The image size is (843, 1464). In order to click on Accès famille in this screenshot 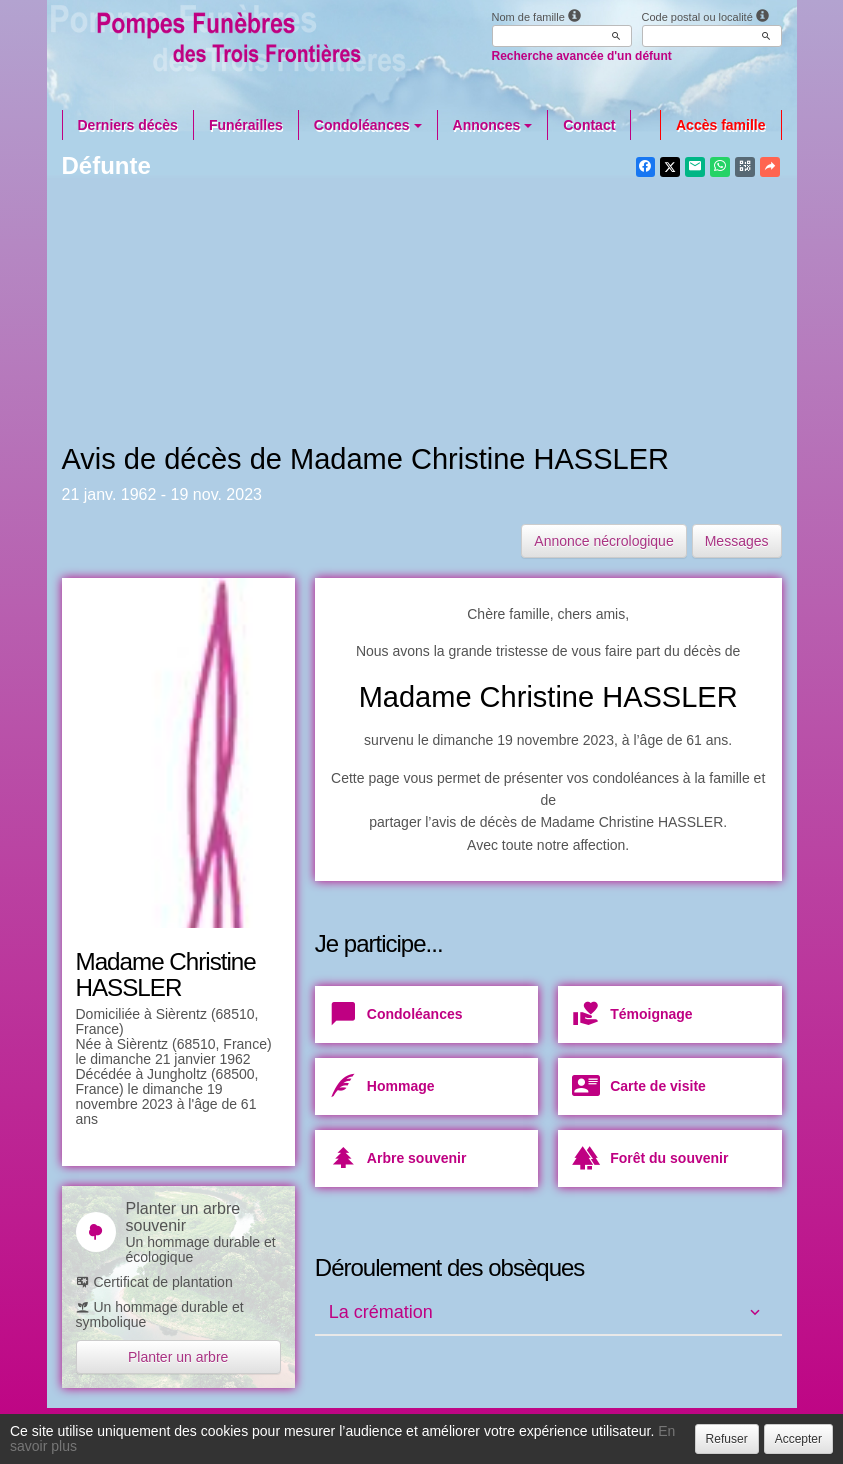, I will do `click(721, 125)`.